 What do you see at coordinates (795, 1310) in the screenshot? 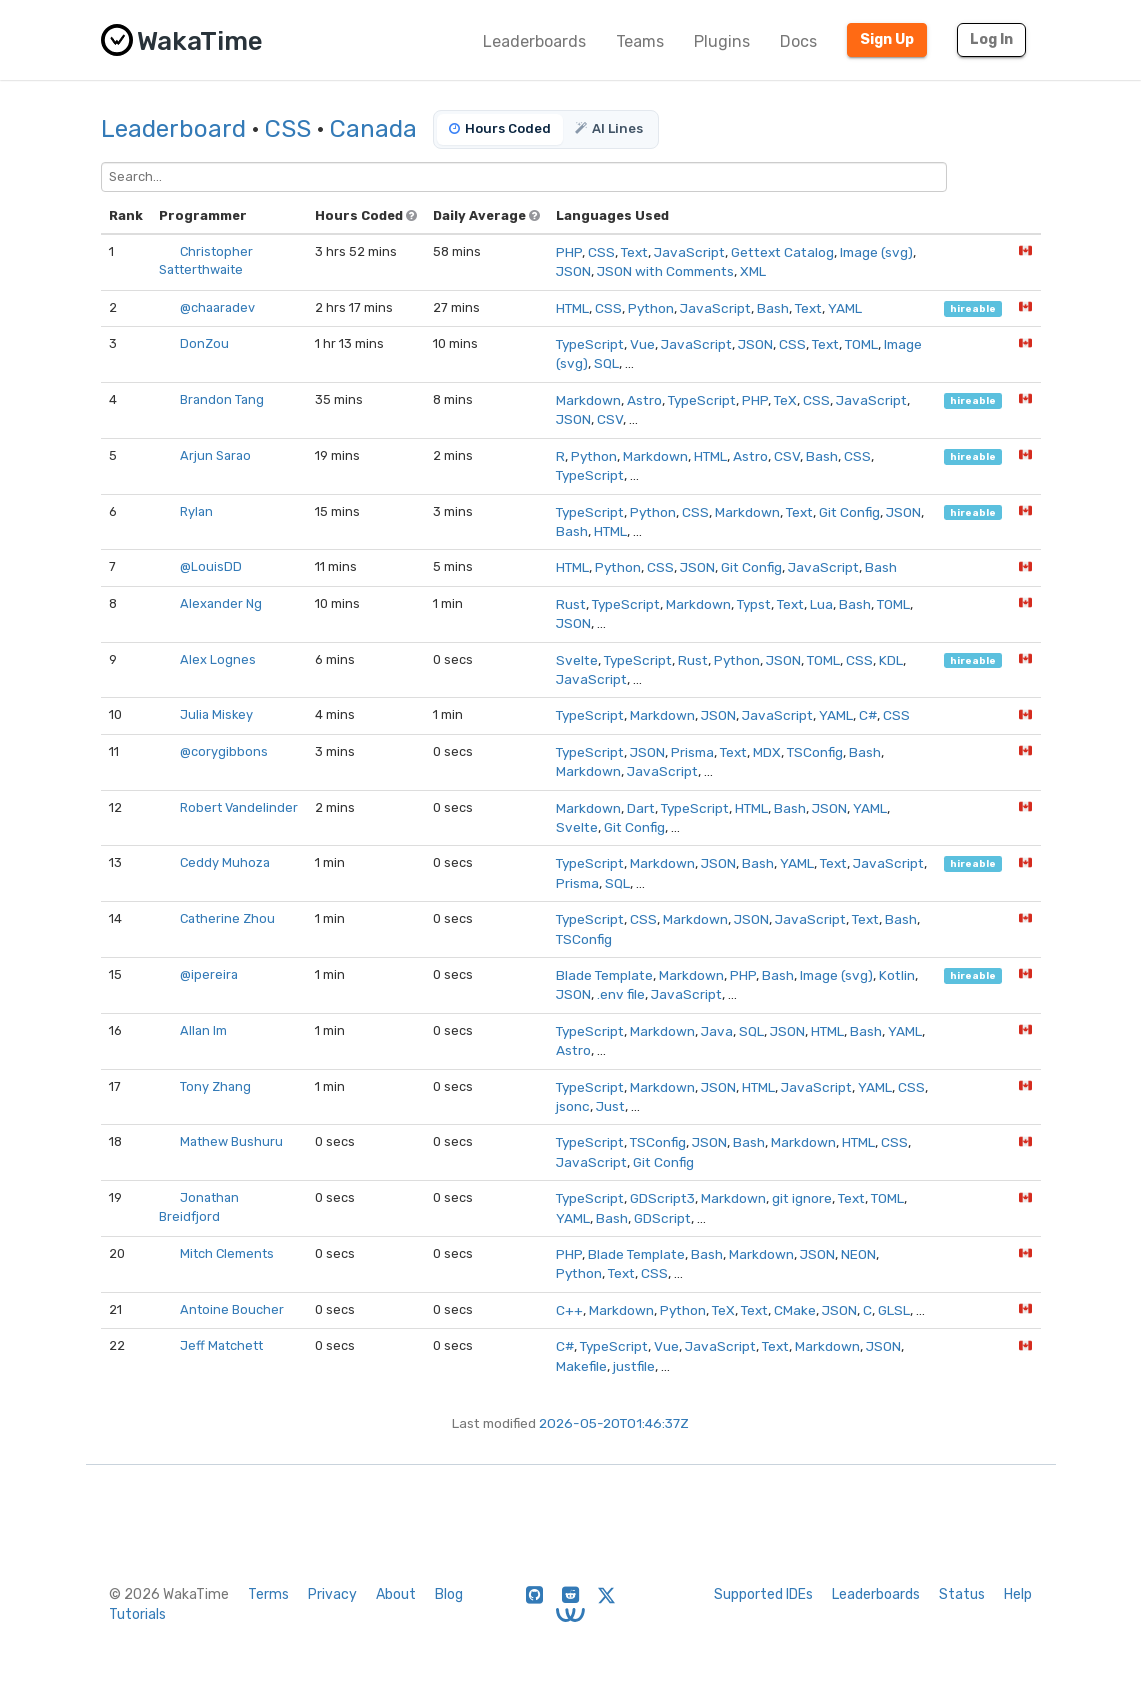
I see `CMake` at bounding box center [795, 1310].